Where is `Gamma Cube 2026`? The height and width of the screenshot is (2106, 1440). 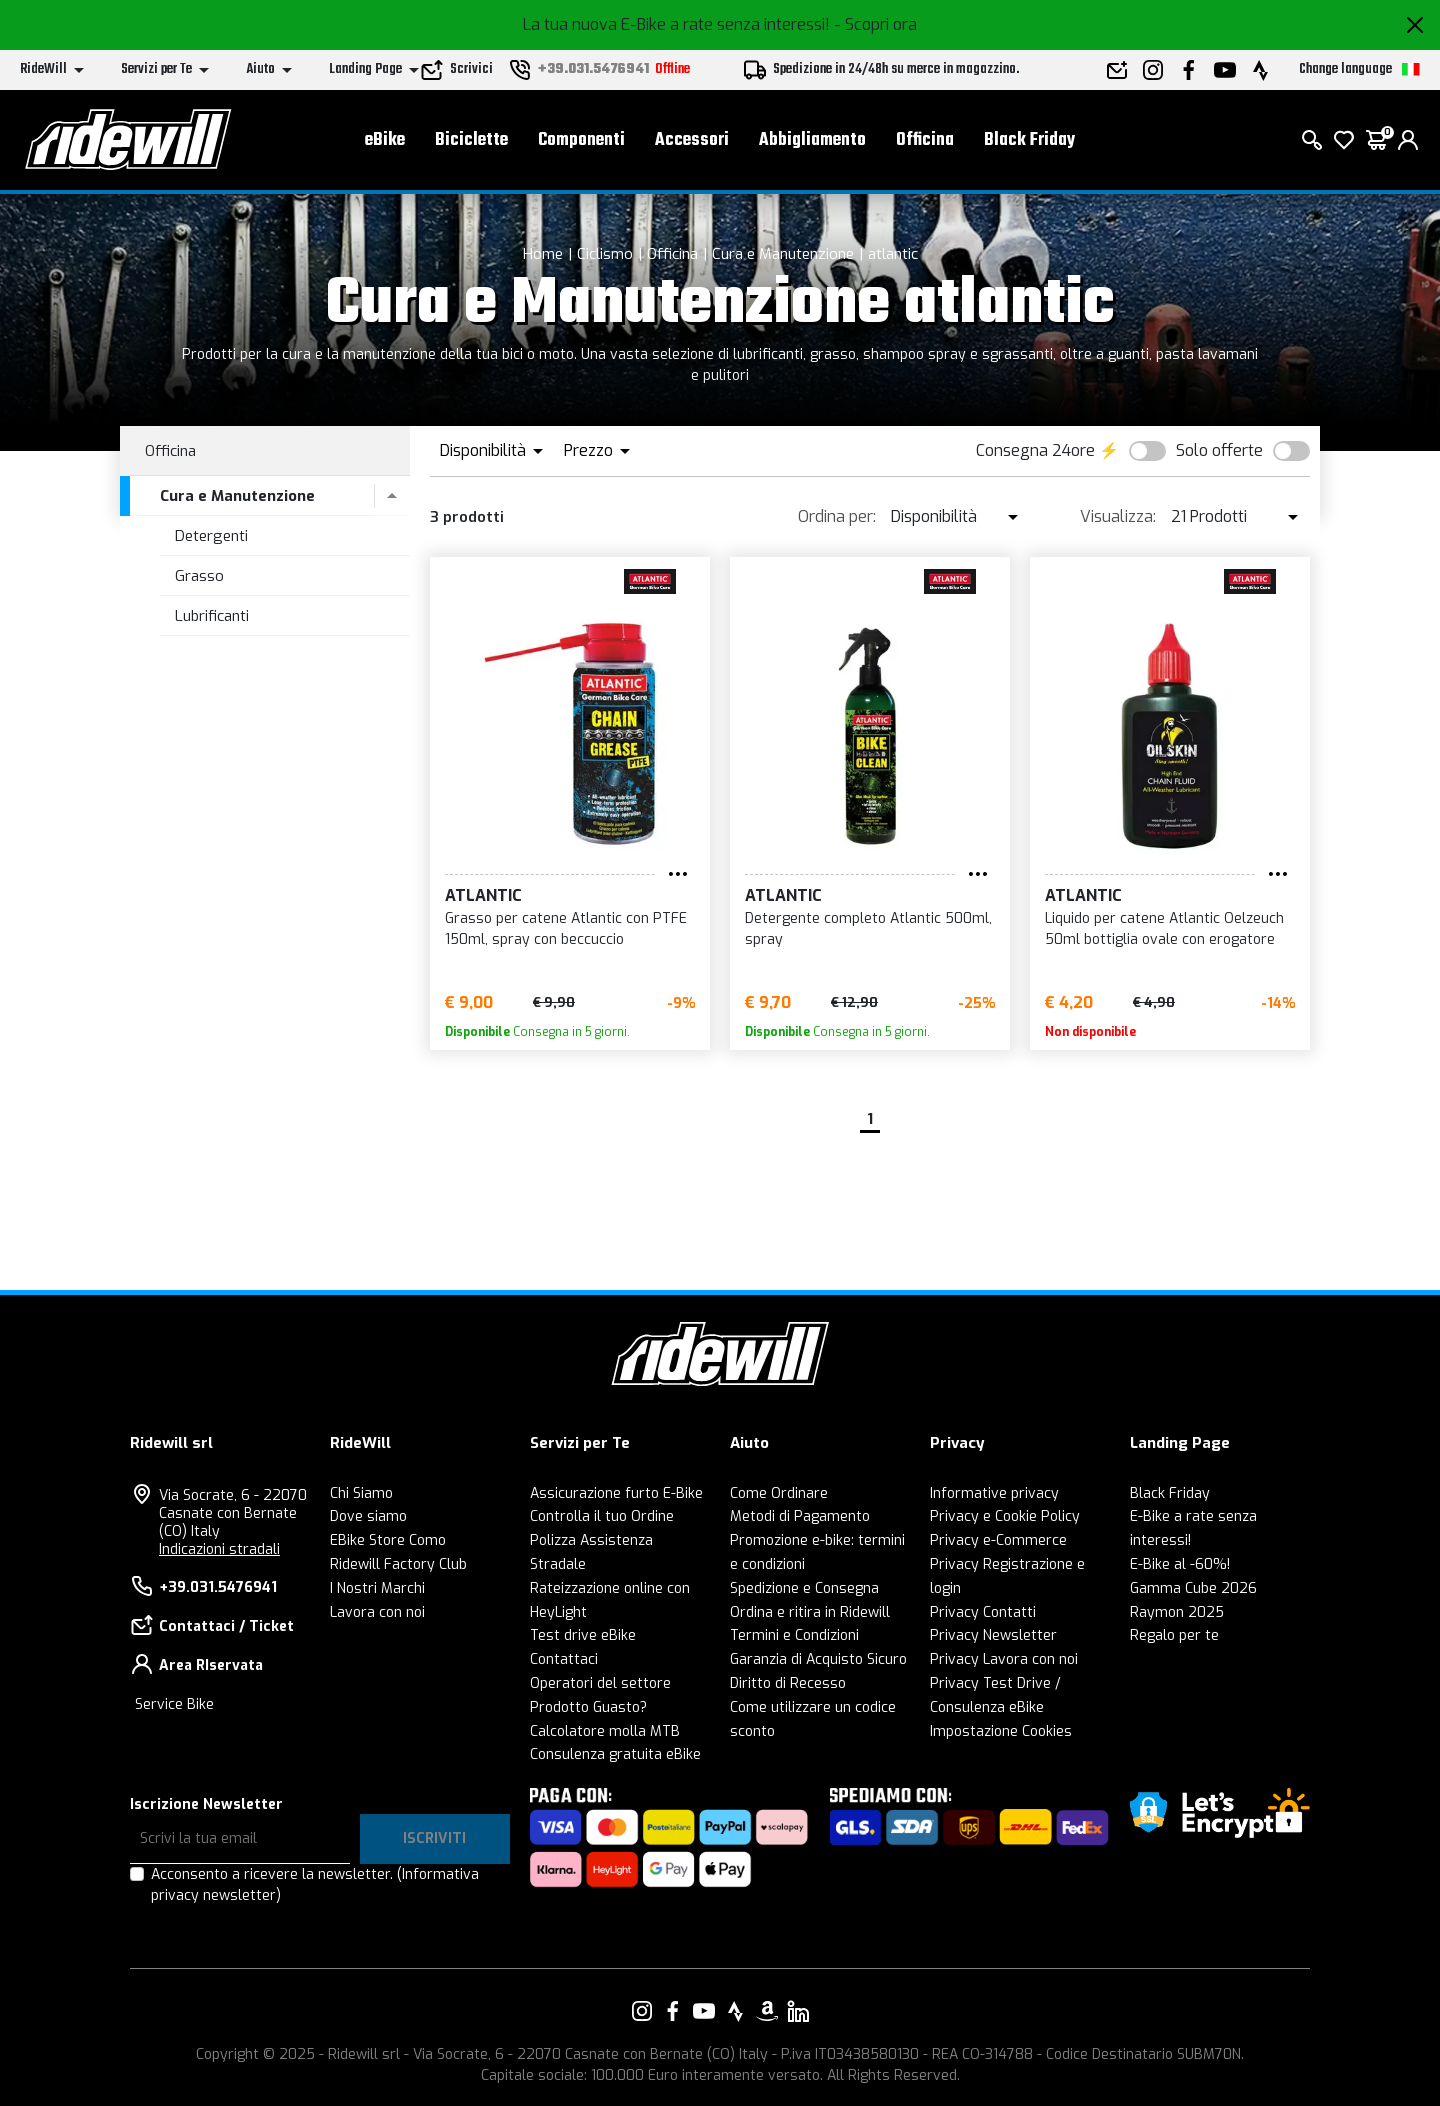
Gamma Cube 2026 is located at coordinates (1193, 1588).